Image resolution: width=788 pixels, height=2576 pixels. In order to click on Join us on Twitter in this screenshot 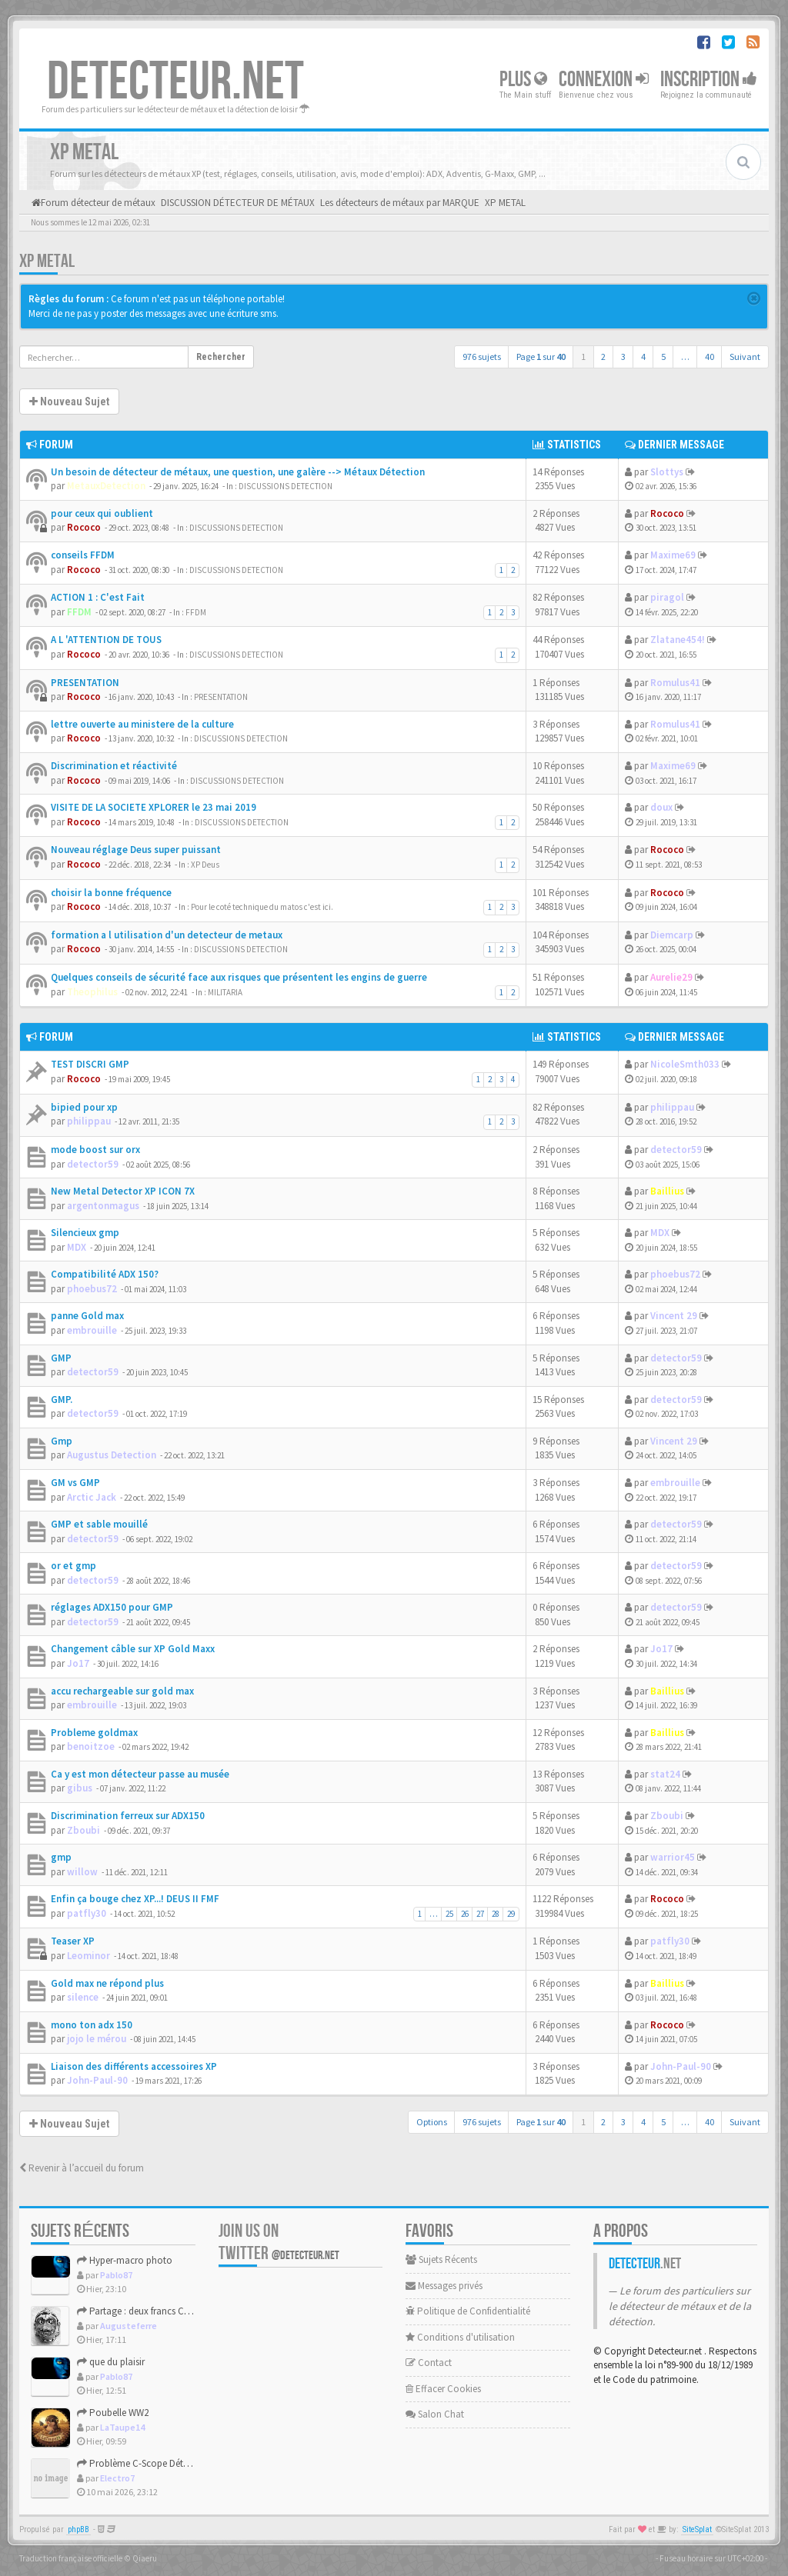, I will do `click(279, 2242)`.